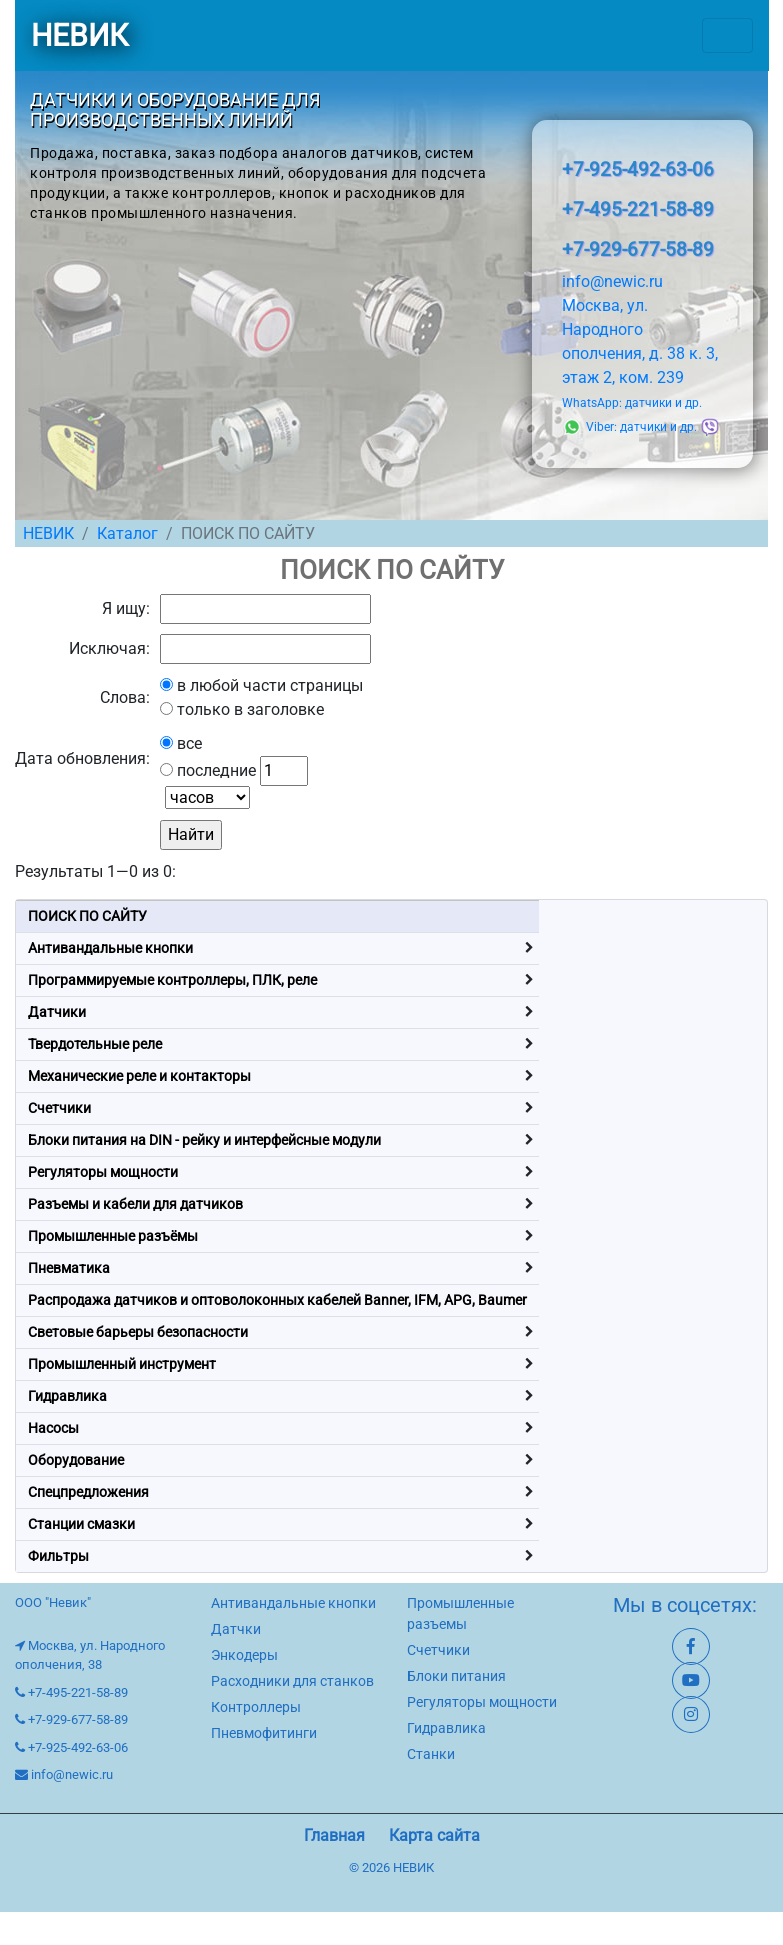  What do you see at coordinates (110, 948) in the screenshot?
I see `Антивандальные кнопки` at bounding box center [110, 948].